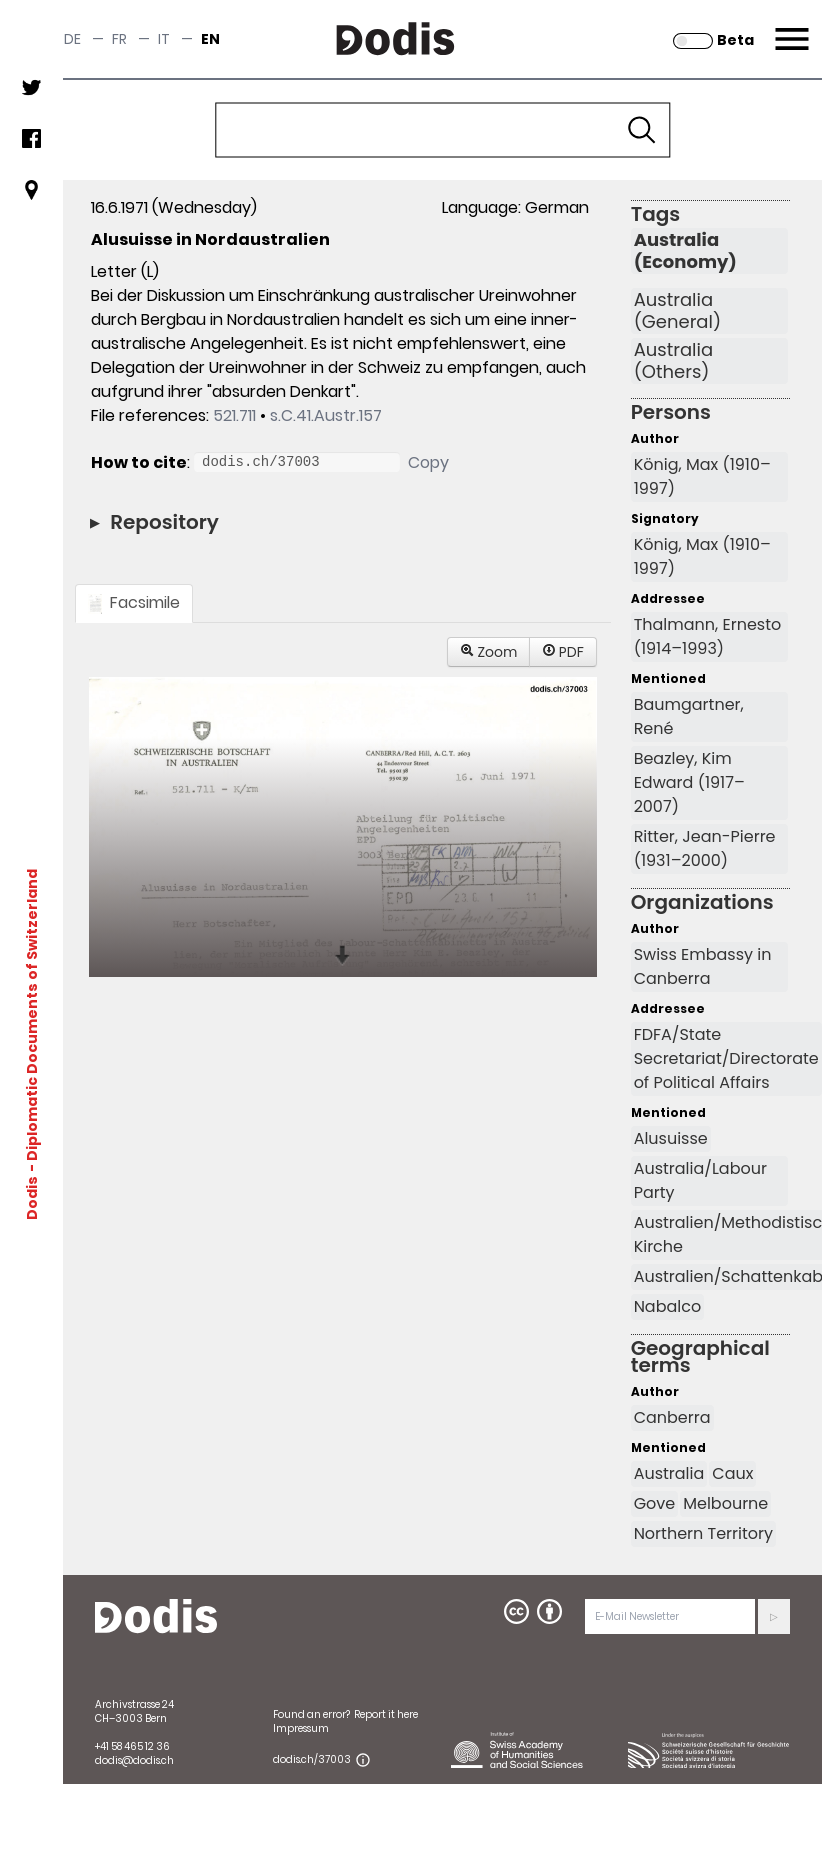  I want to click on en, so click(210, 39).